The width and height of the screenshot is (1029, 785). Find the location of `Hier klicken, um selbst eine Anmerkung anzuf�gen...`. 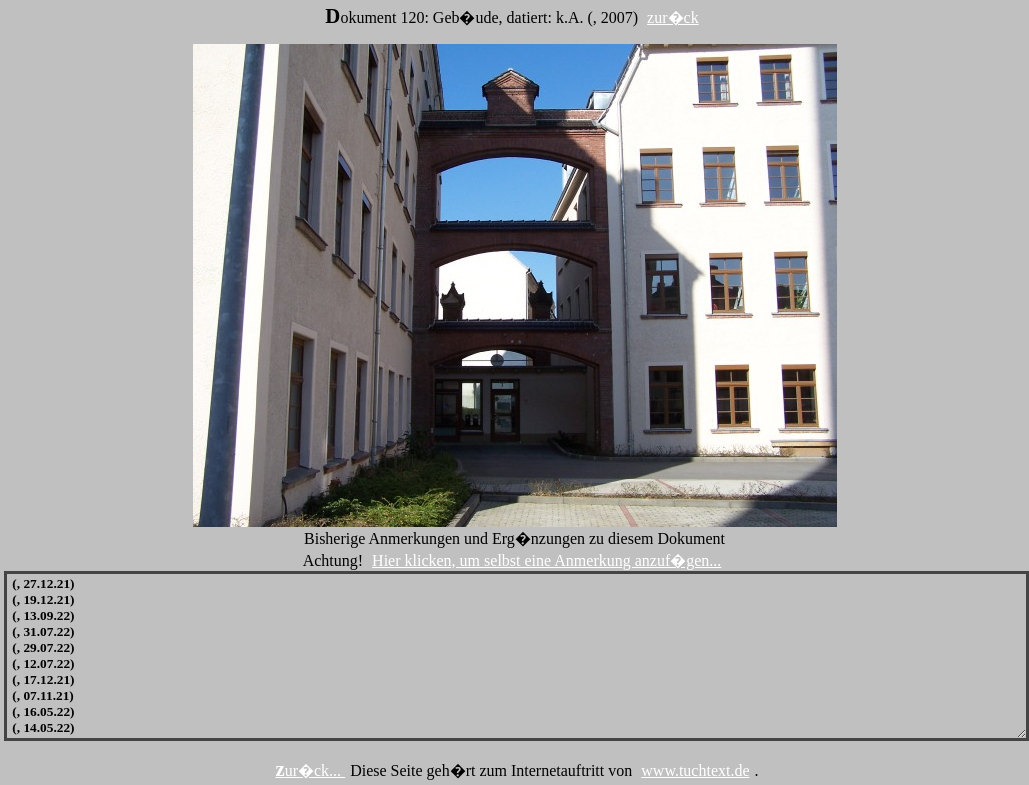

Hier klicken, um selbst eine Anmerkung anzuf�gen... is located at coordinates (546, 560).